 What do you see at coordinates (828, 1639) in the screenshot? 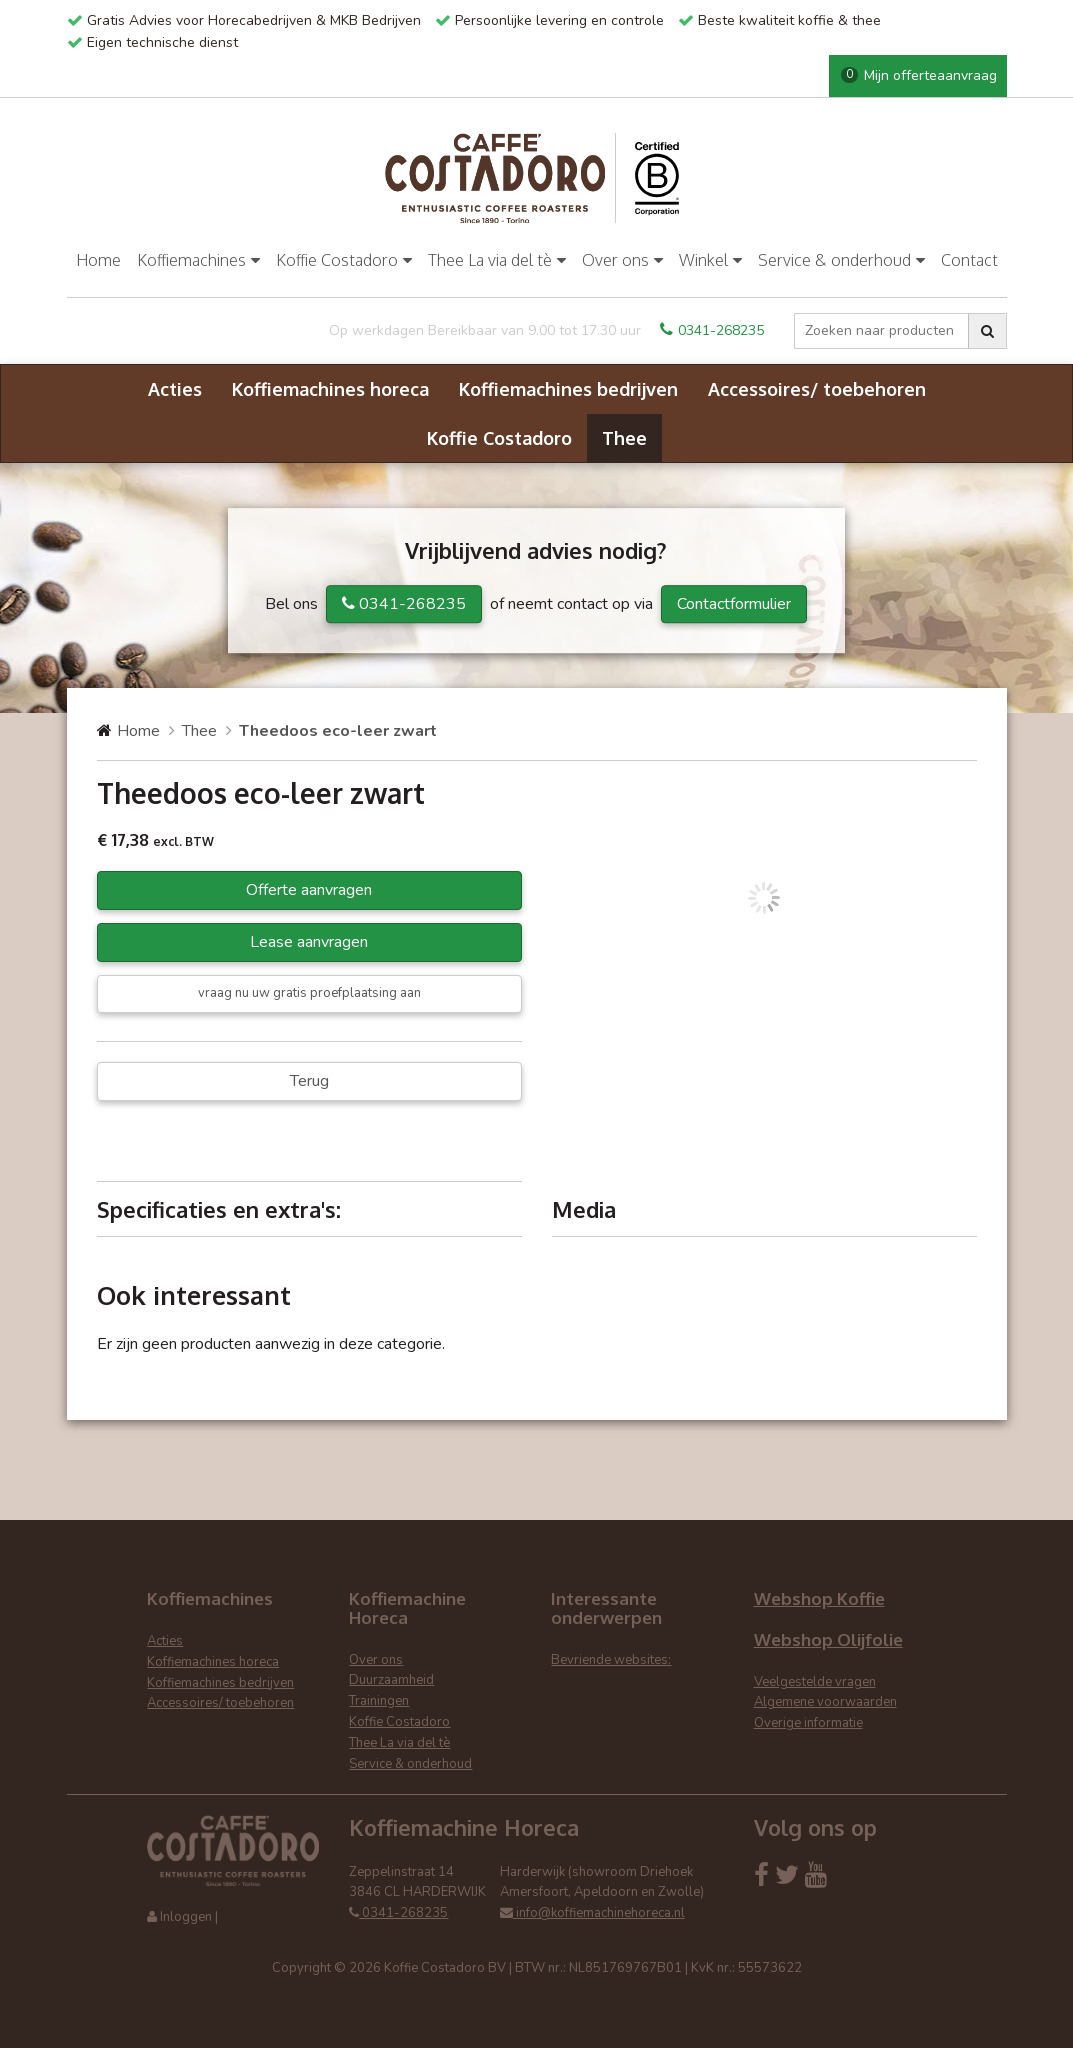
I see `Webshop Olijfolie` at bounding box center [828, 1639].